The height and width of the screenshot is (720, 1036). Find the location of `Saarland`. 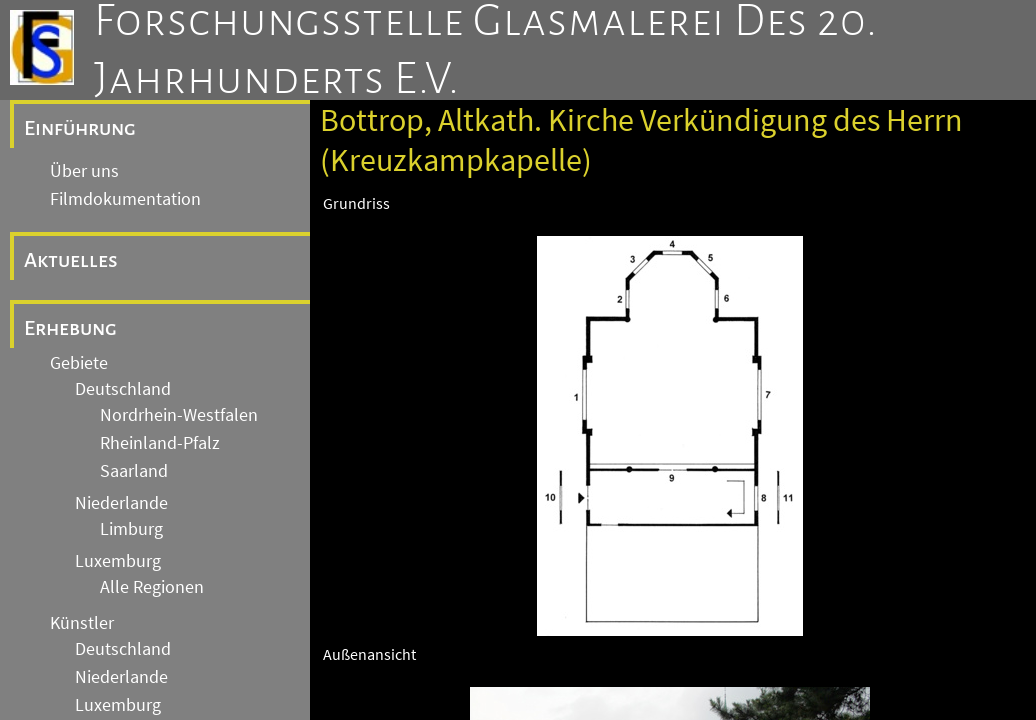

Saarland is located at coordinates (134, 471).